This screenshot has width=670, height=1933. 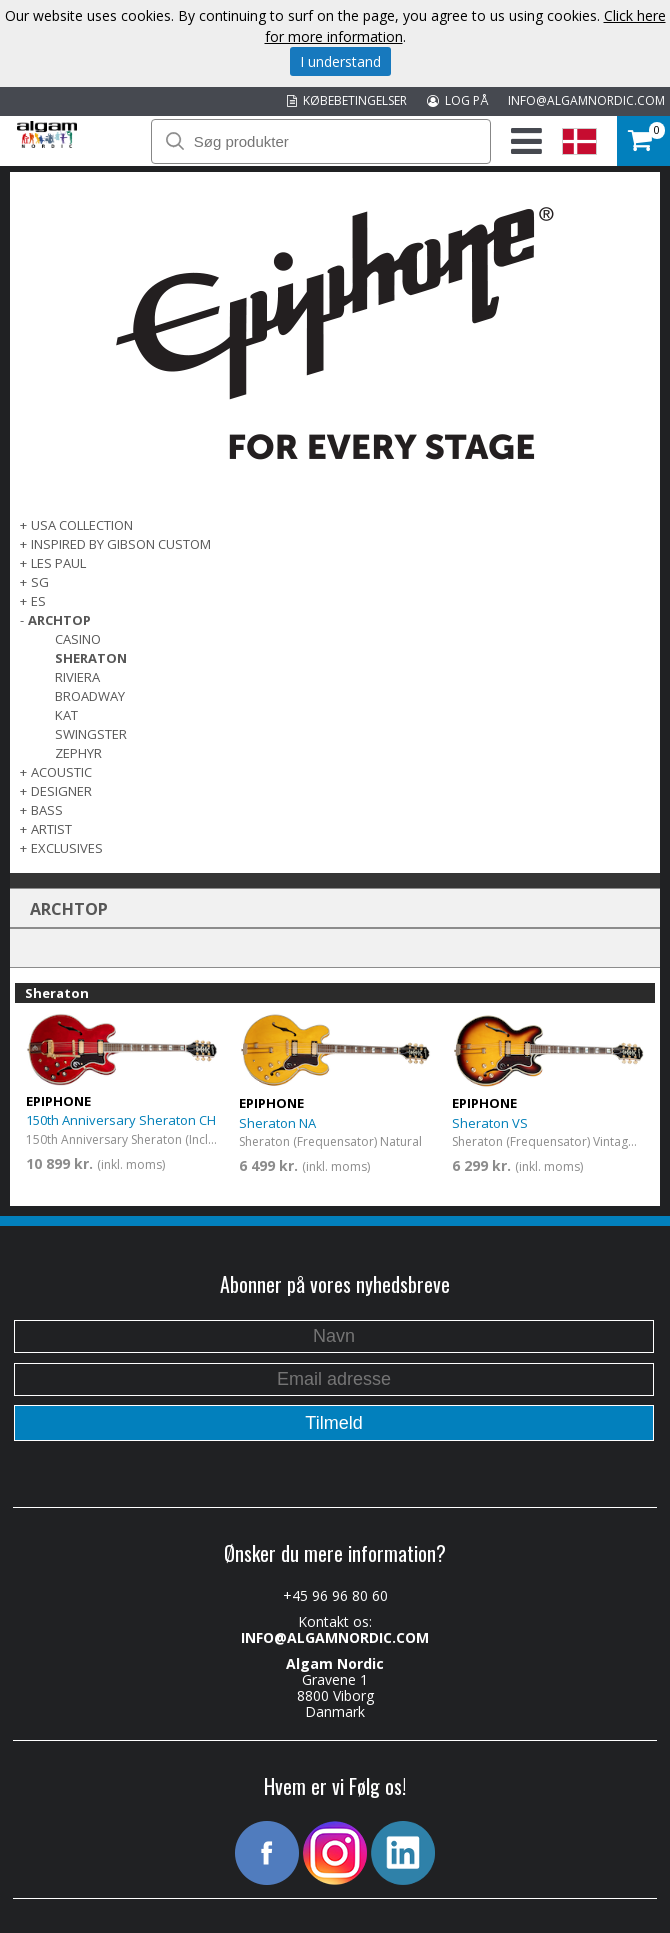 What do you see at coordinates (78, 753) in the screenshot?
I see `Zephyr` at bounding box center [78, 753].